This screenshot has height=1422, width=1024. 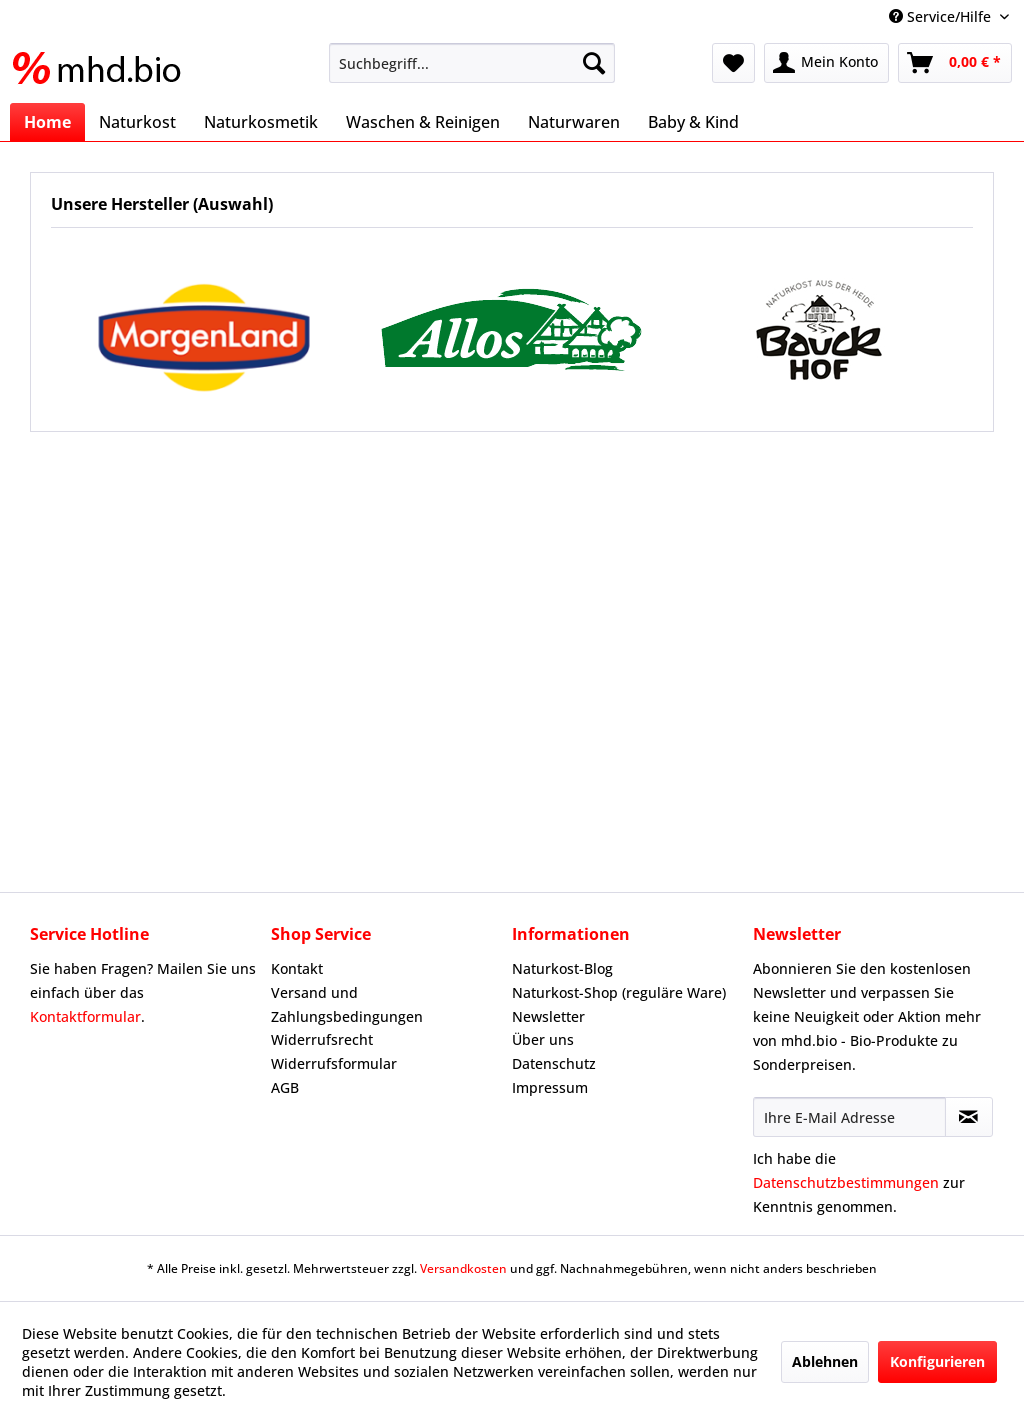 I want to click on Kontakt, so click(x=297, y=968).